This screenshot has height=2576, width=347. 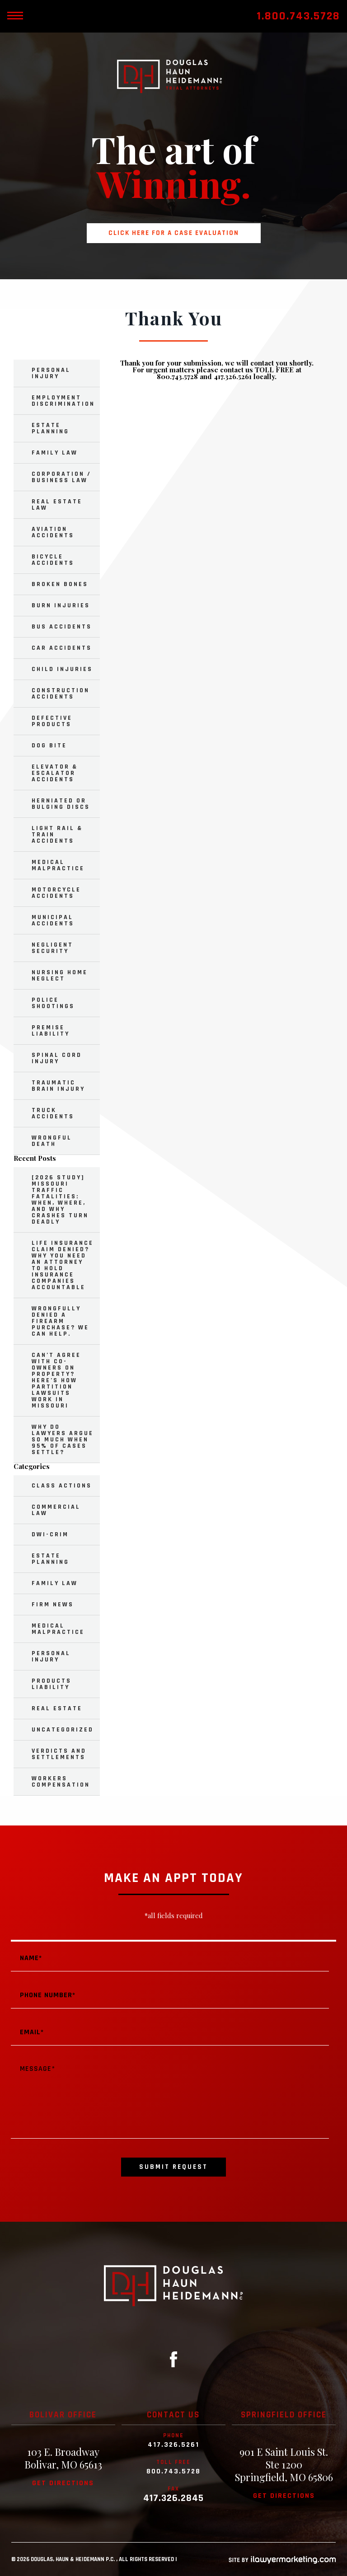 What do you see at coordinates (57, 504) in the screenshot?
I see `Real Estate Law` at bounding box center [57, 504].